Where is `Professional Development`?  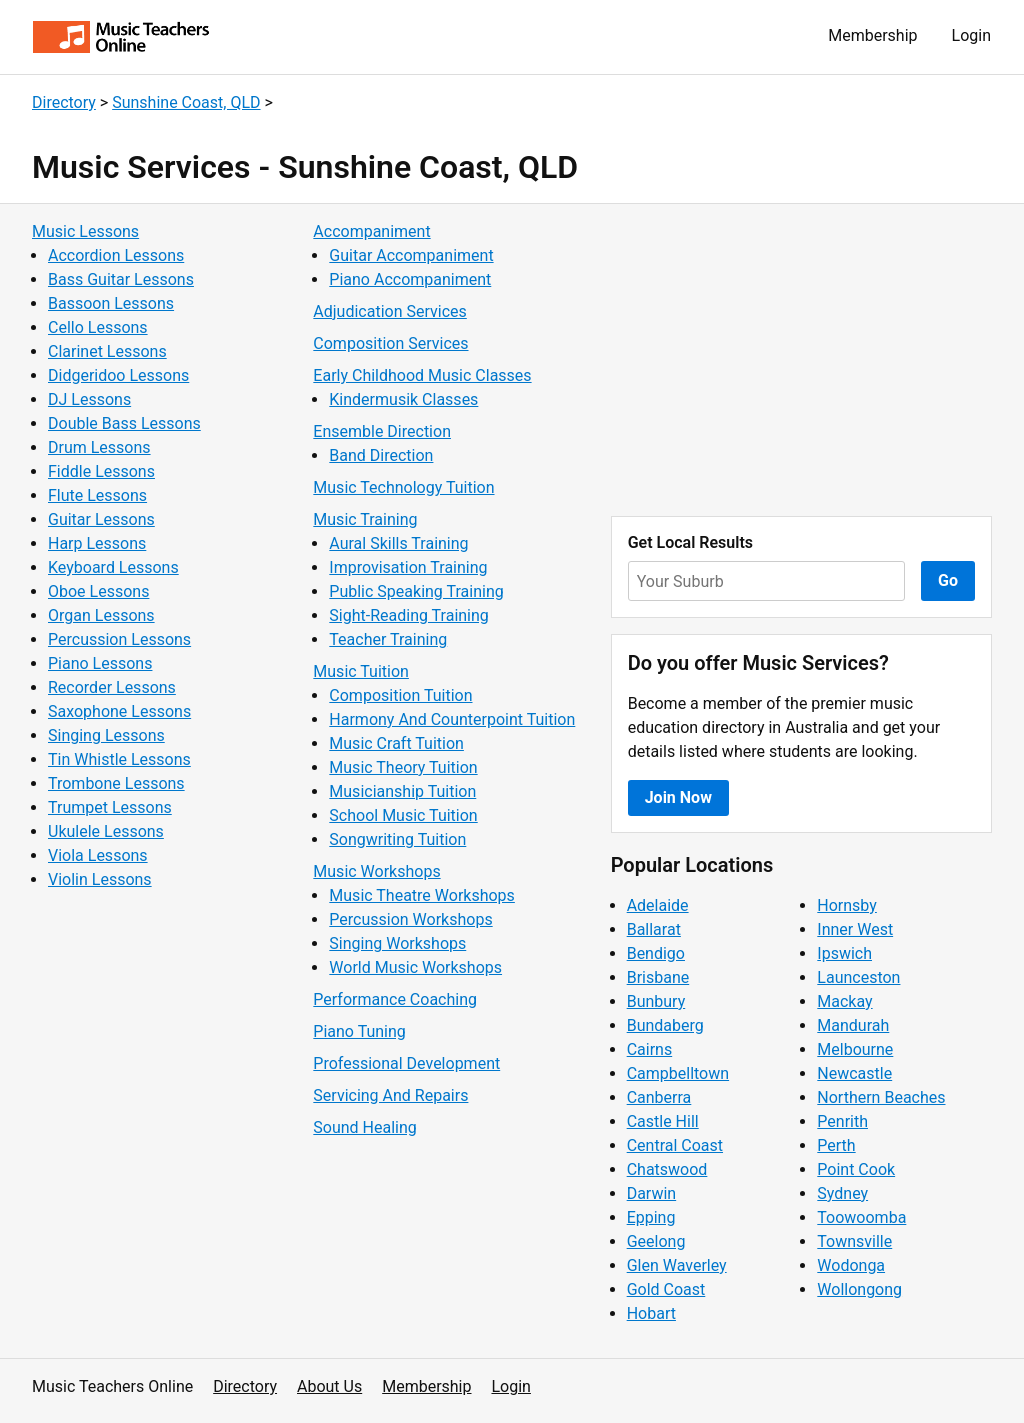
Professional Development is located at coordinates (406, 1063).